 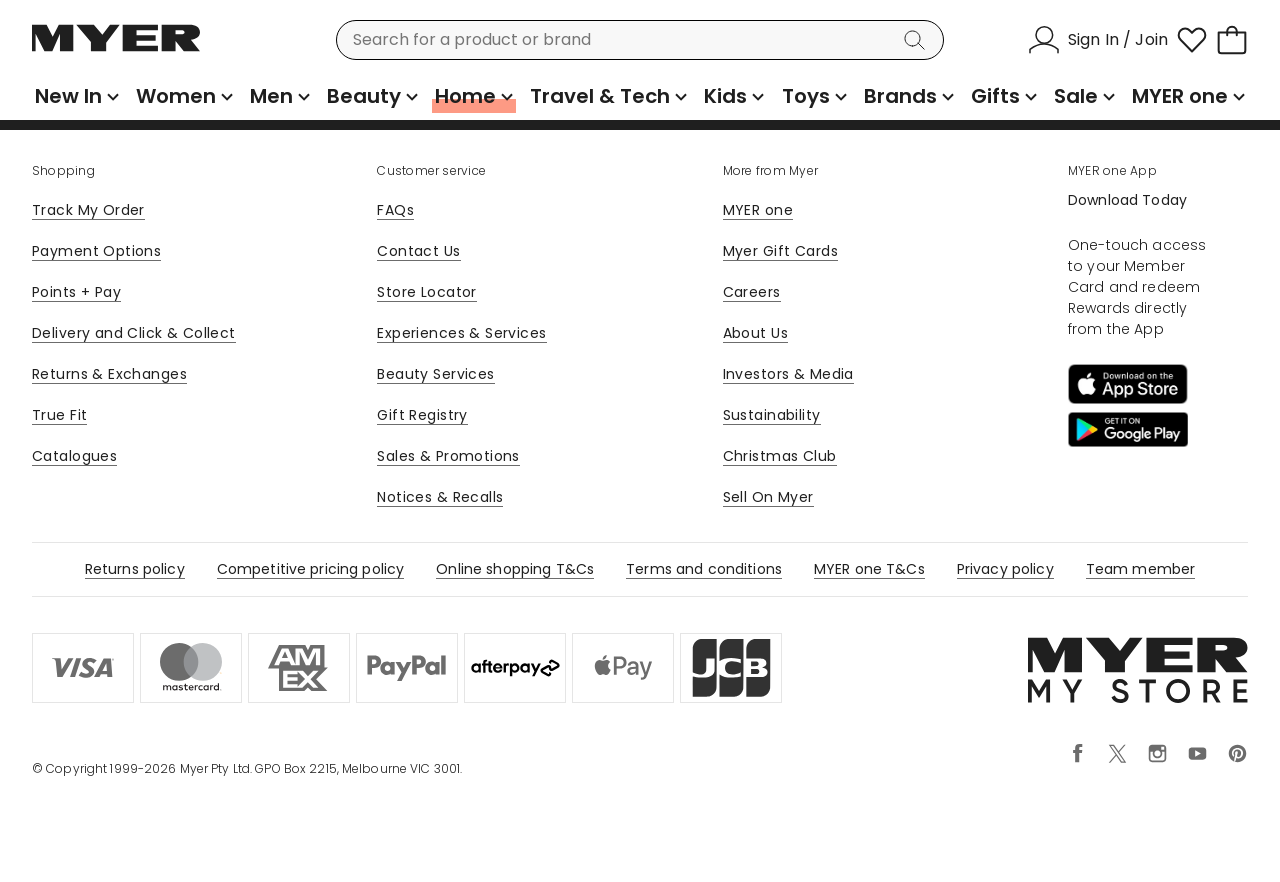 What do you see at coordinates (74, 456) in the screenshot?
I see `Catalogues` at bounding box center [74, 456].